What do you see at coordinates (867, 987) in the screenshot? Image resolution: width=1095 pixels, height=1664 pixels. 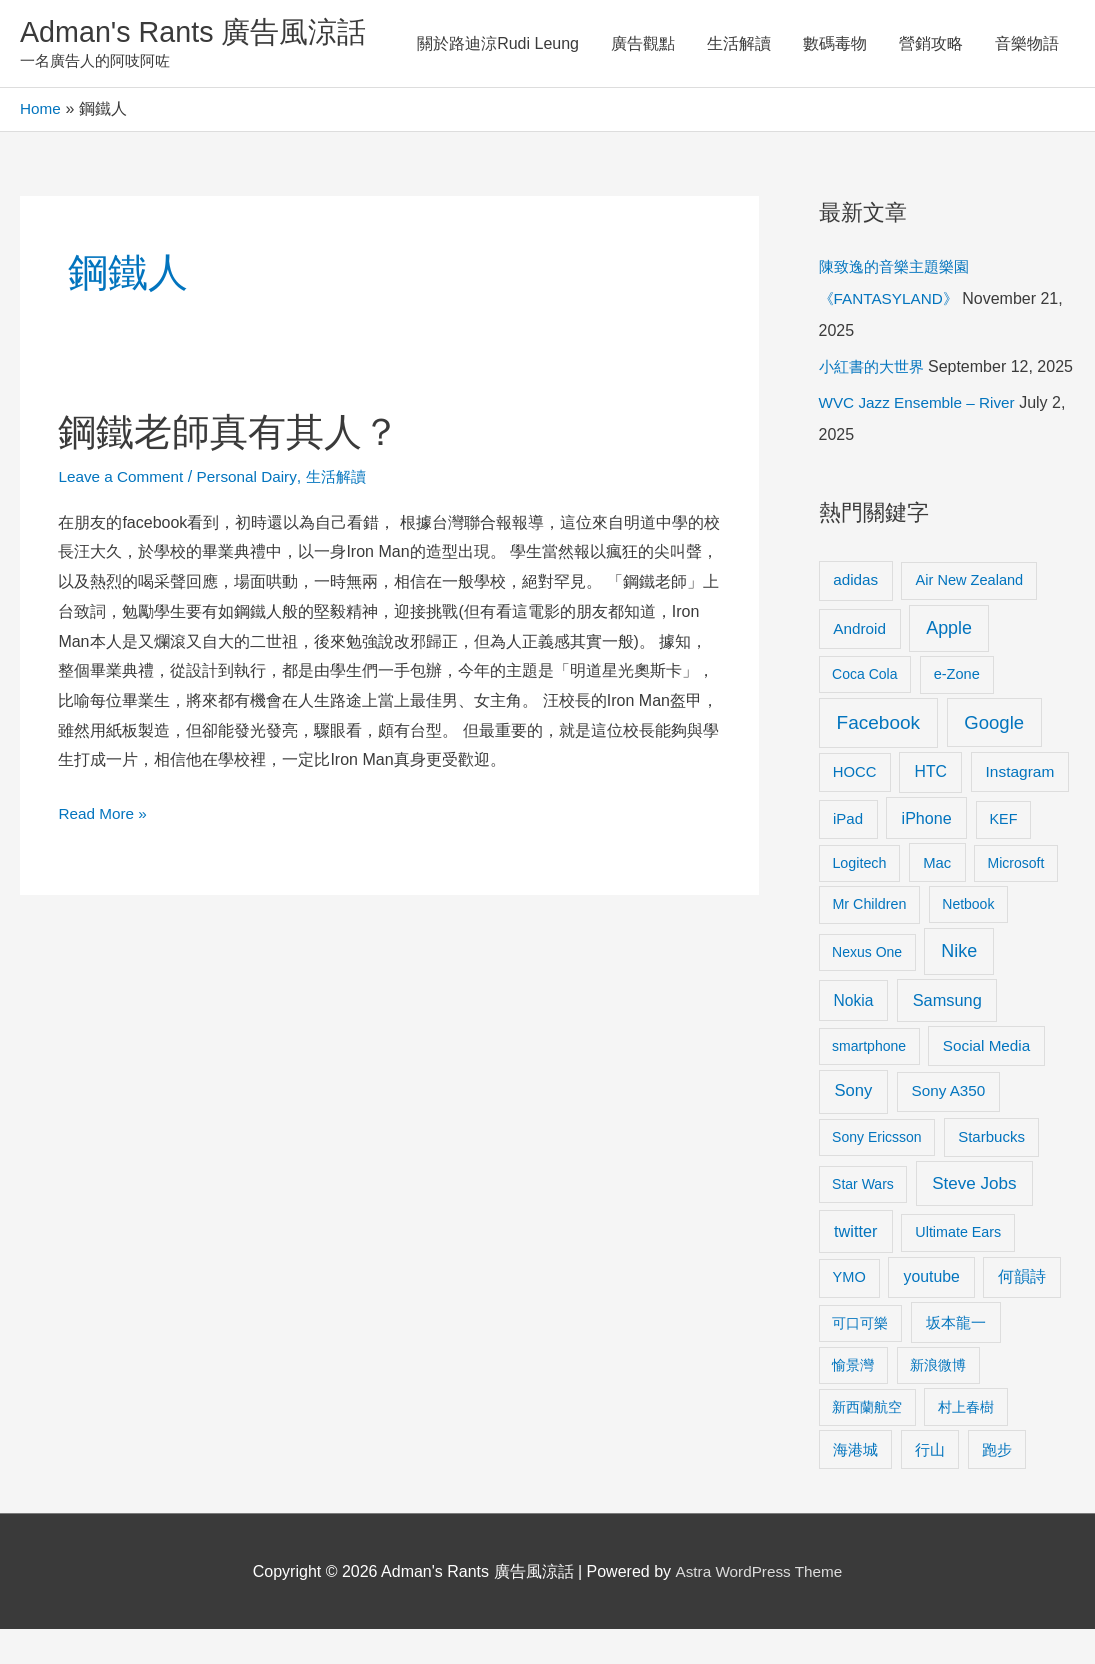 I see `Nexus One [Nexus One (8 items)]` at bounding box center [867, 987].